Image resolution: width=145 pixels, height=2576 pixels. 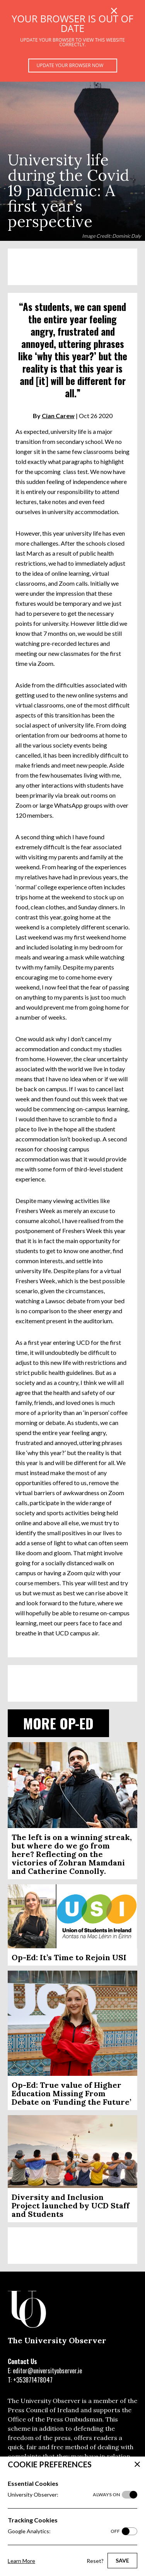 I want to click on Update your browser now, so click(x=70, y=65).